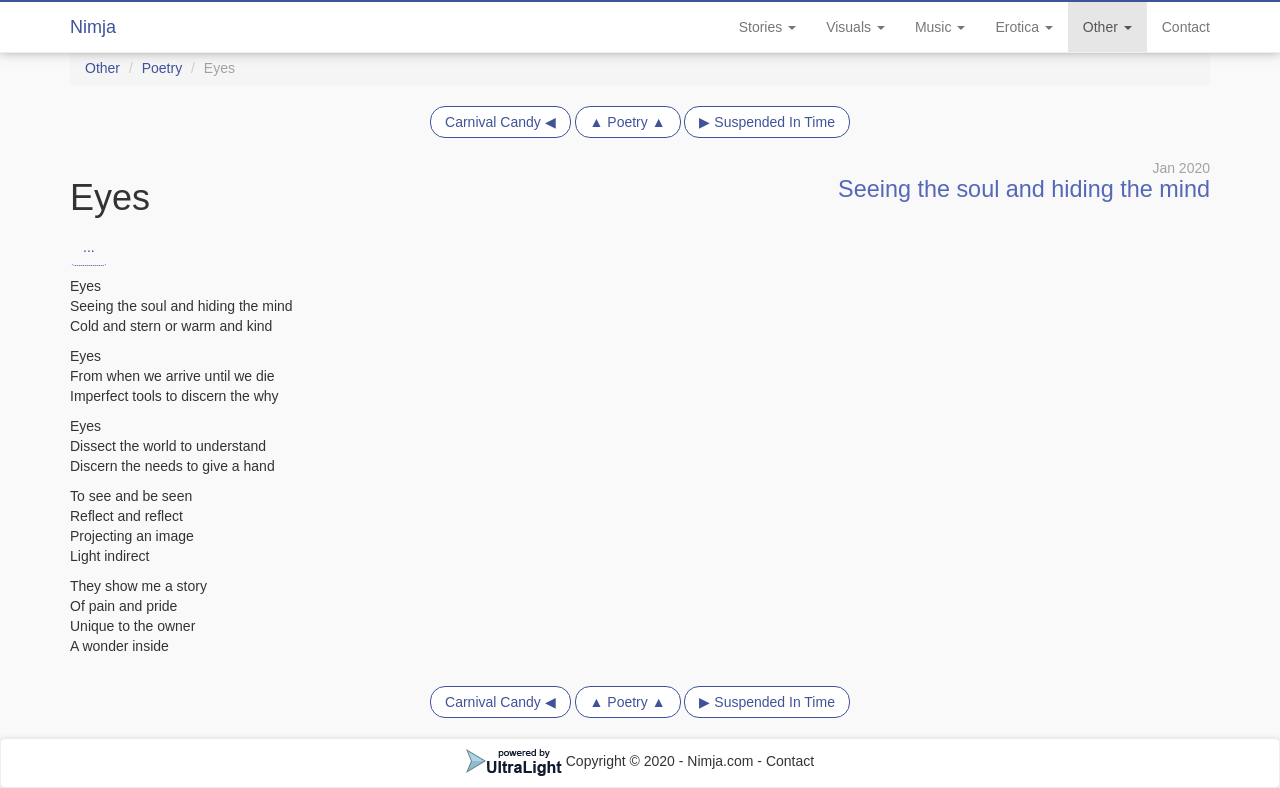  I want to click on Visuals, so click(855, 27).